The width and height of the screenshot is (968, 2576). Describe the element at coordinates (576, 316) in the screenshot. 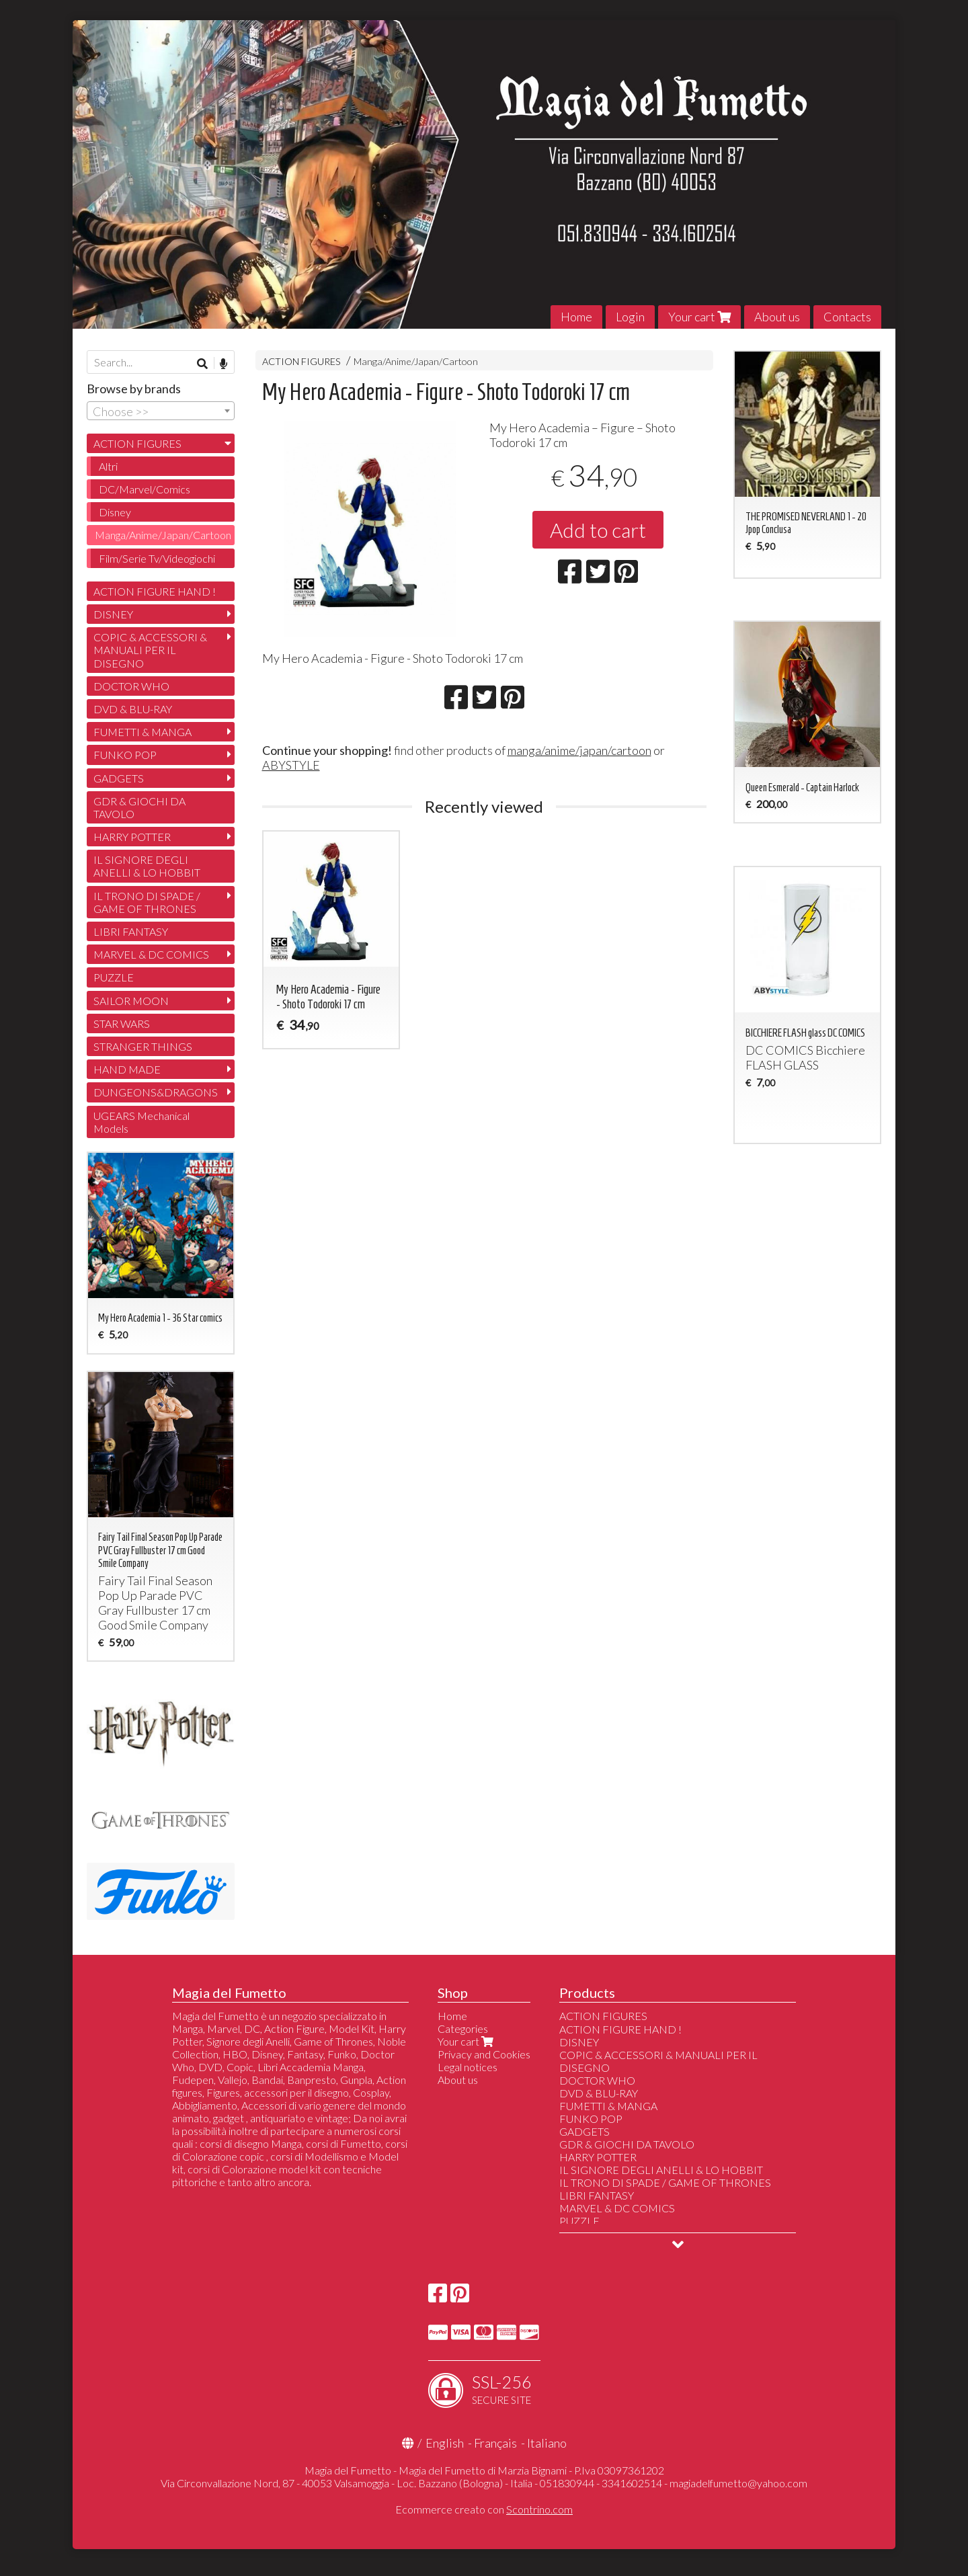

I see `Home` at that location.